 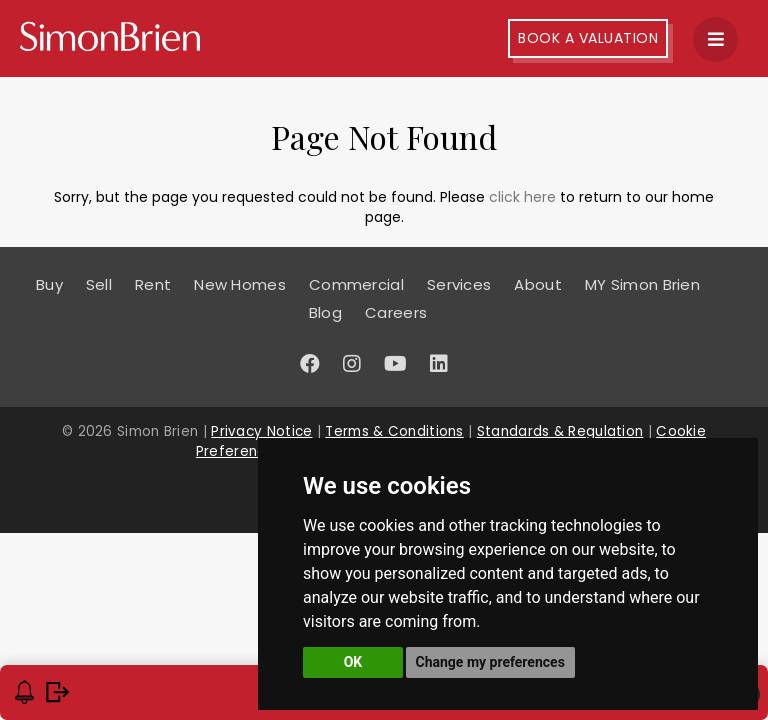 I want to click on Change my preferences [button], so click(x=490, y=662).